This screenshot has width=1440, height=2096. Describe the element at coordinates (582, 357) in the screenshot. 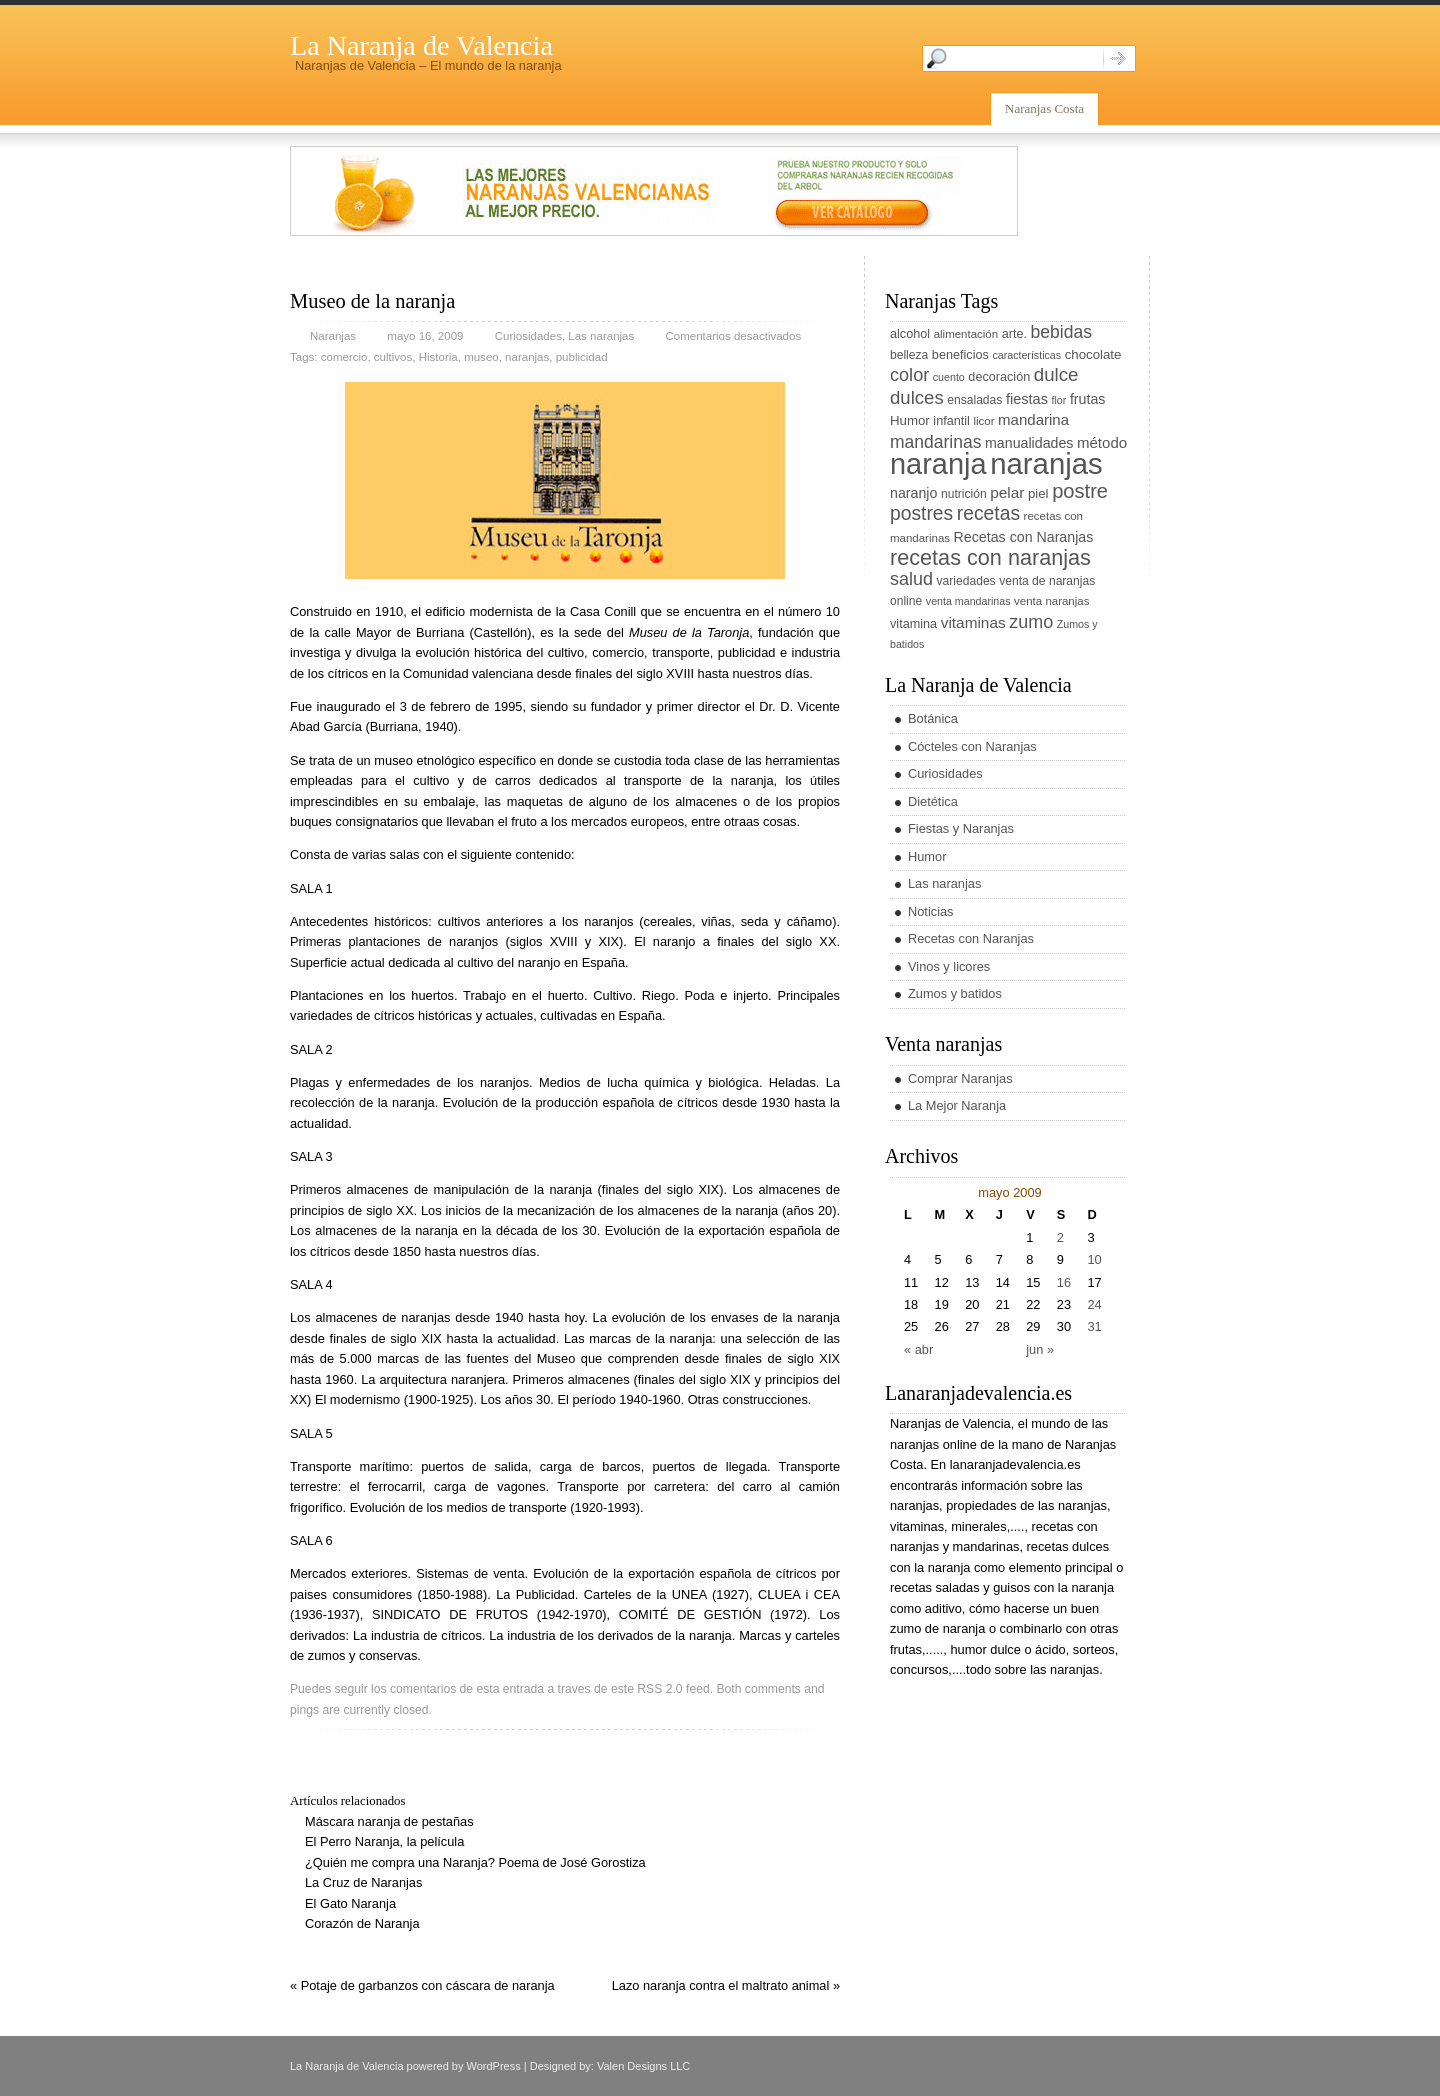

I see `publicidad` at that location.